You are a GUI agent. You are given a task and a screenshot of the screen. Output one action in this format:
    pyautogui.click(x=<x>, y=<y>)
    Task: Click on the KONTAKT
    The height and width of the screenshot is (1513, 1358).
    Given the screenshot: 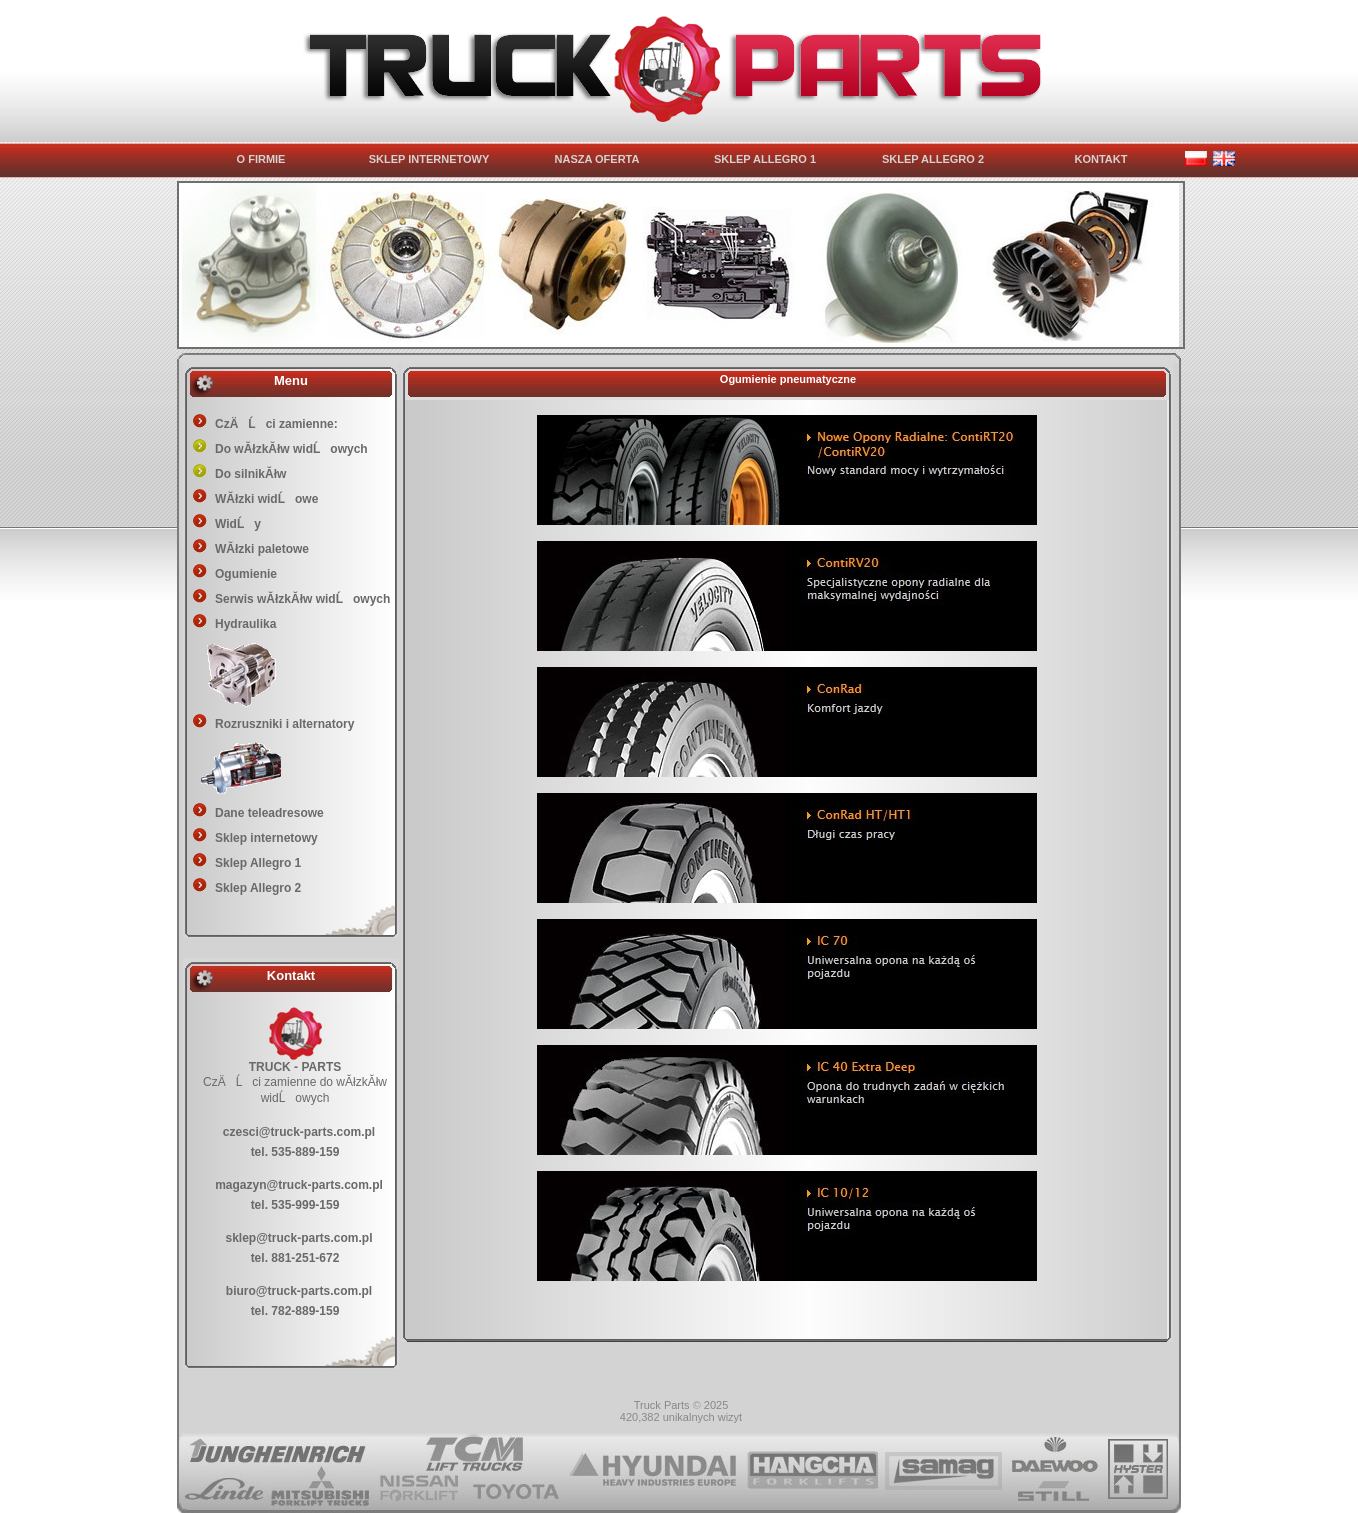 What is the action you would take?
    pyautogui.click(x=1101, y=159)
    